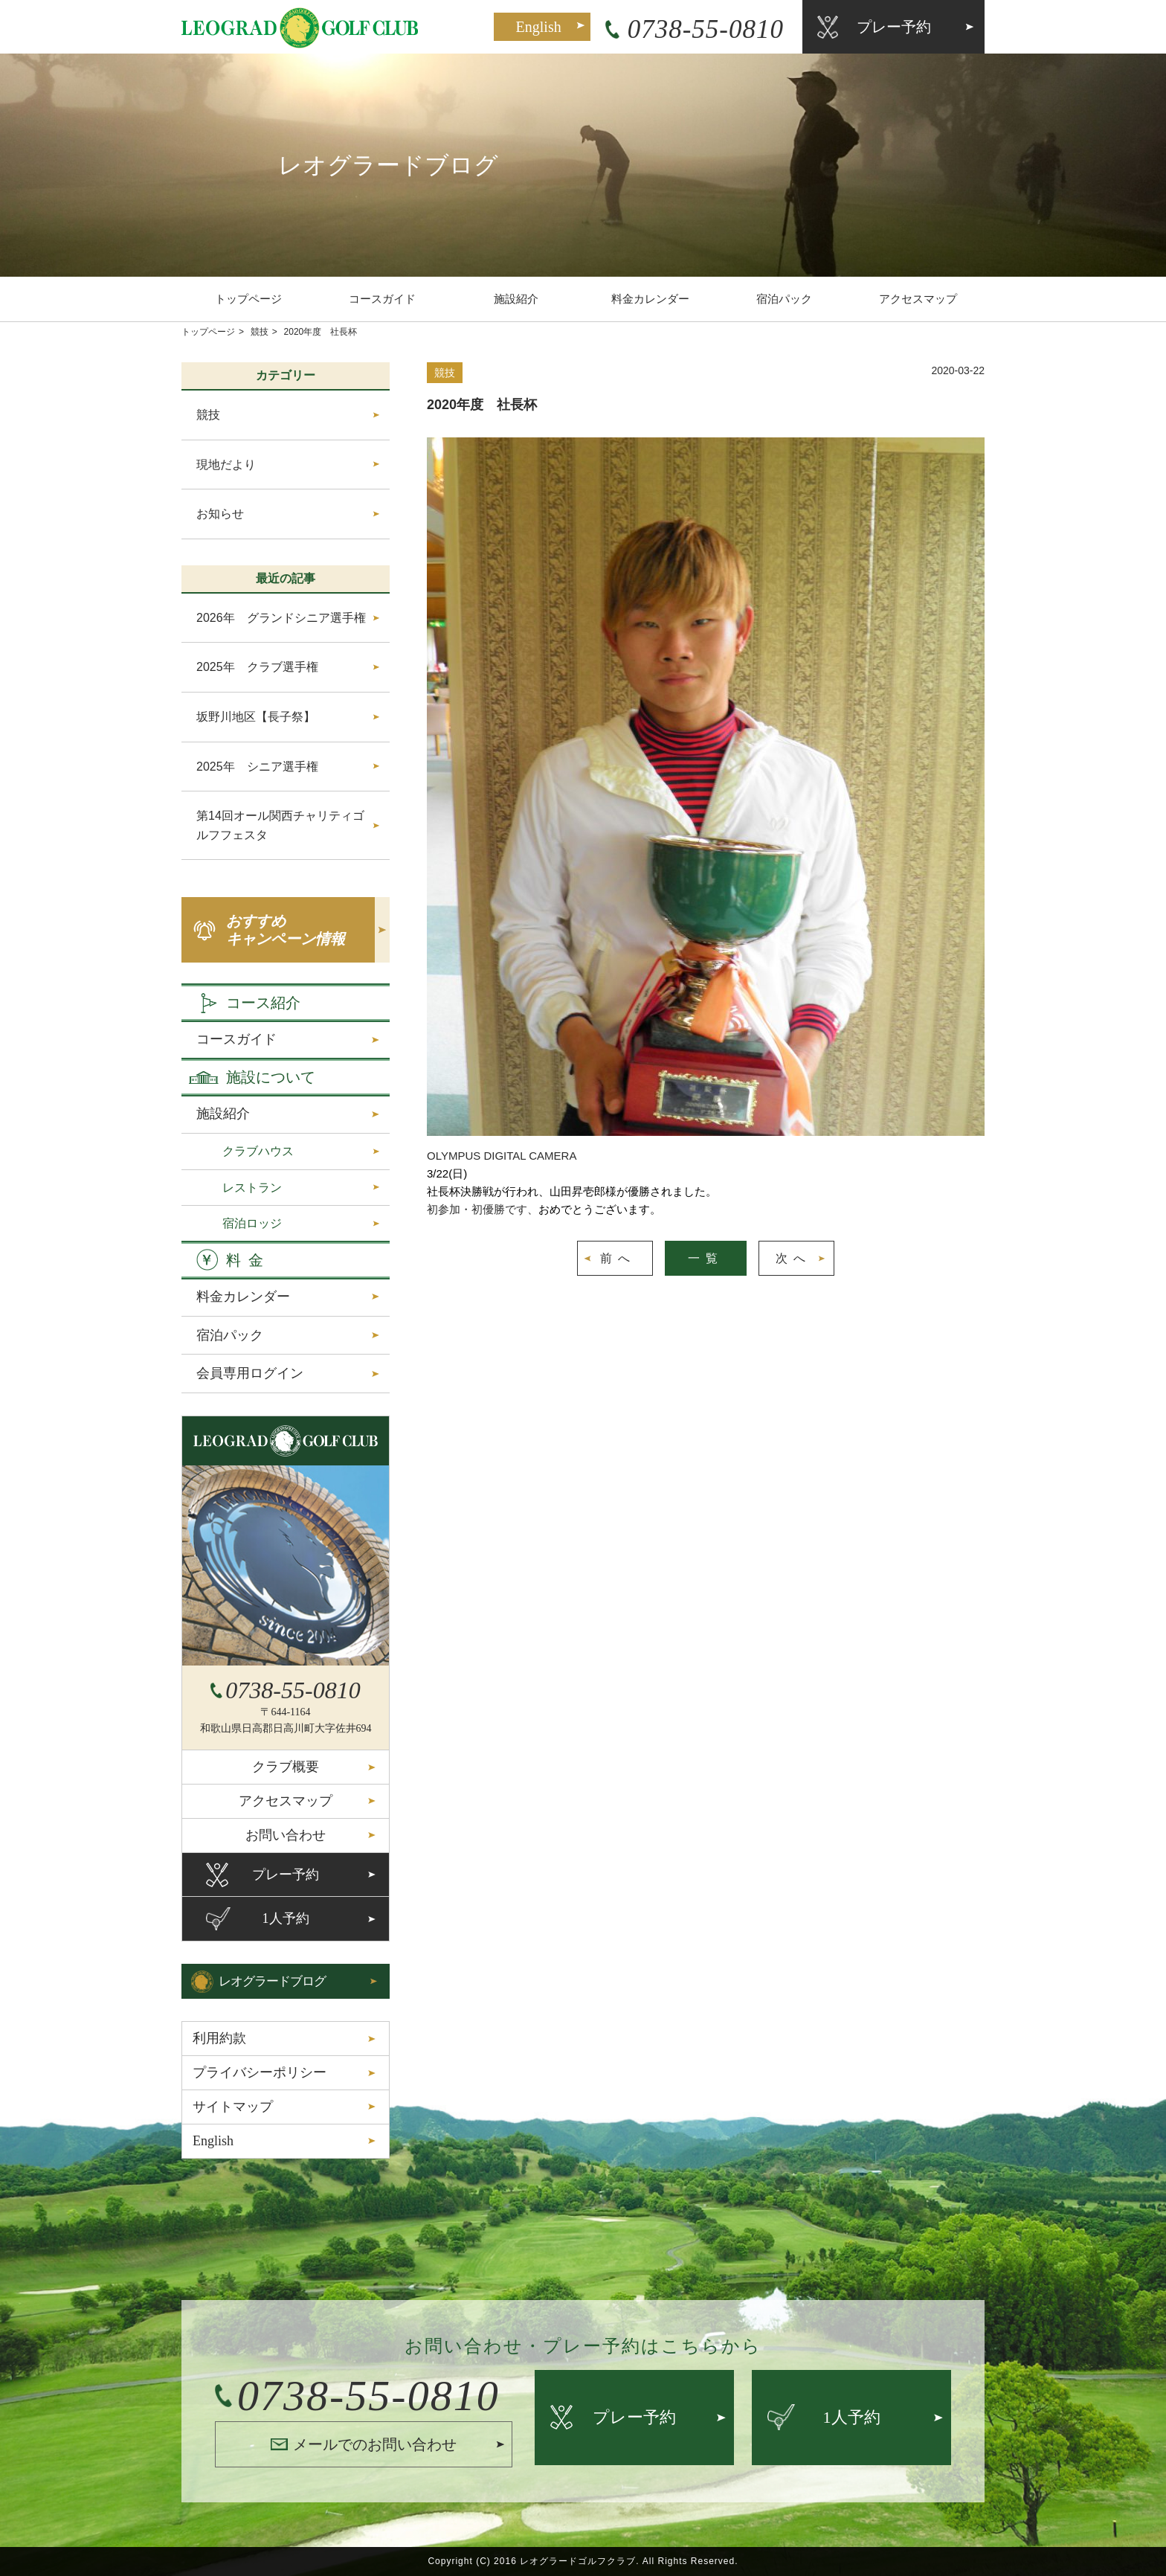  What do you see at coordinates (618, 1258) in the screenshot?
I see `前へ` at bounding box center [618, 1258].